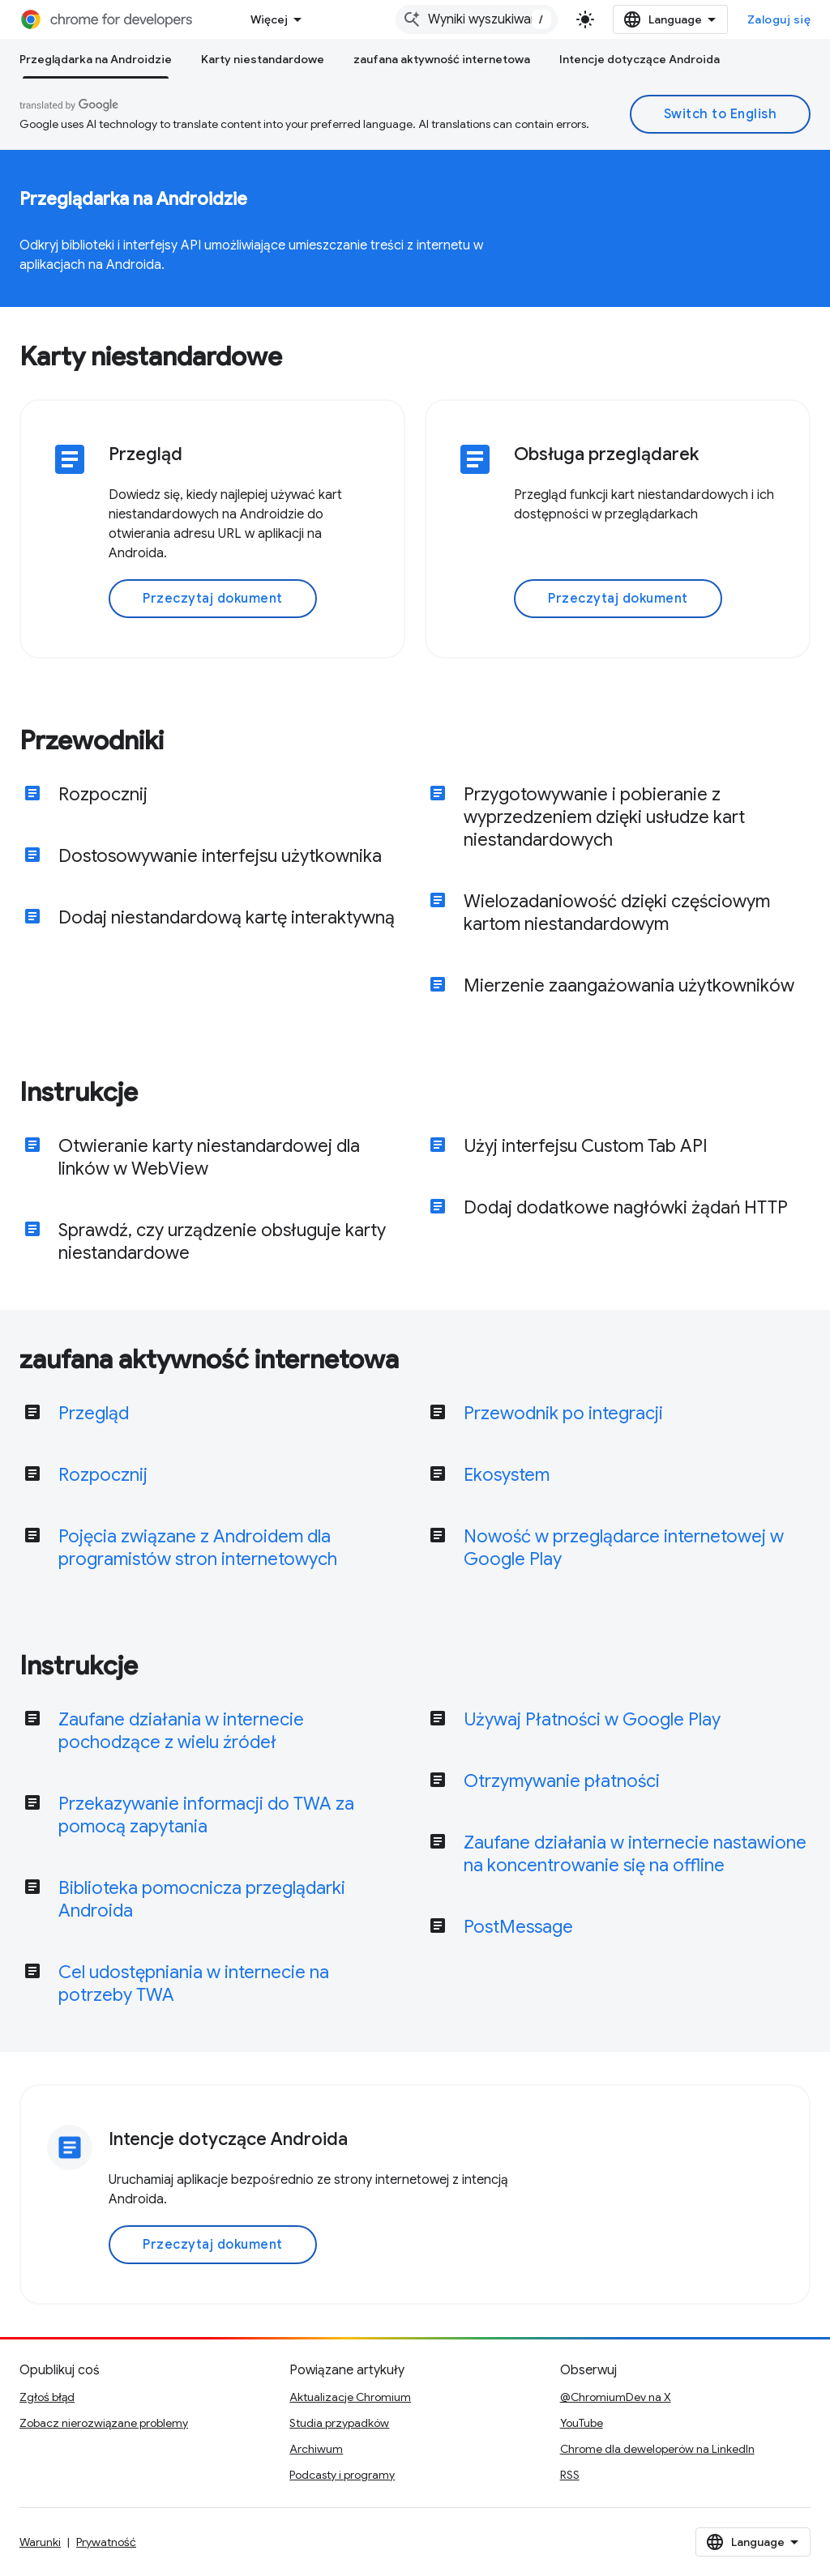  Describe the element at coordinates (106, 2541) in the screenshot. I see `Prywatność` at that location.